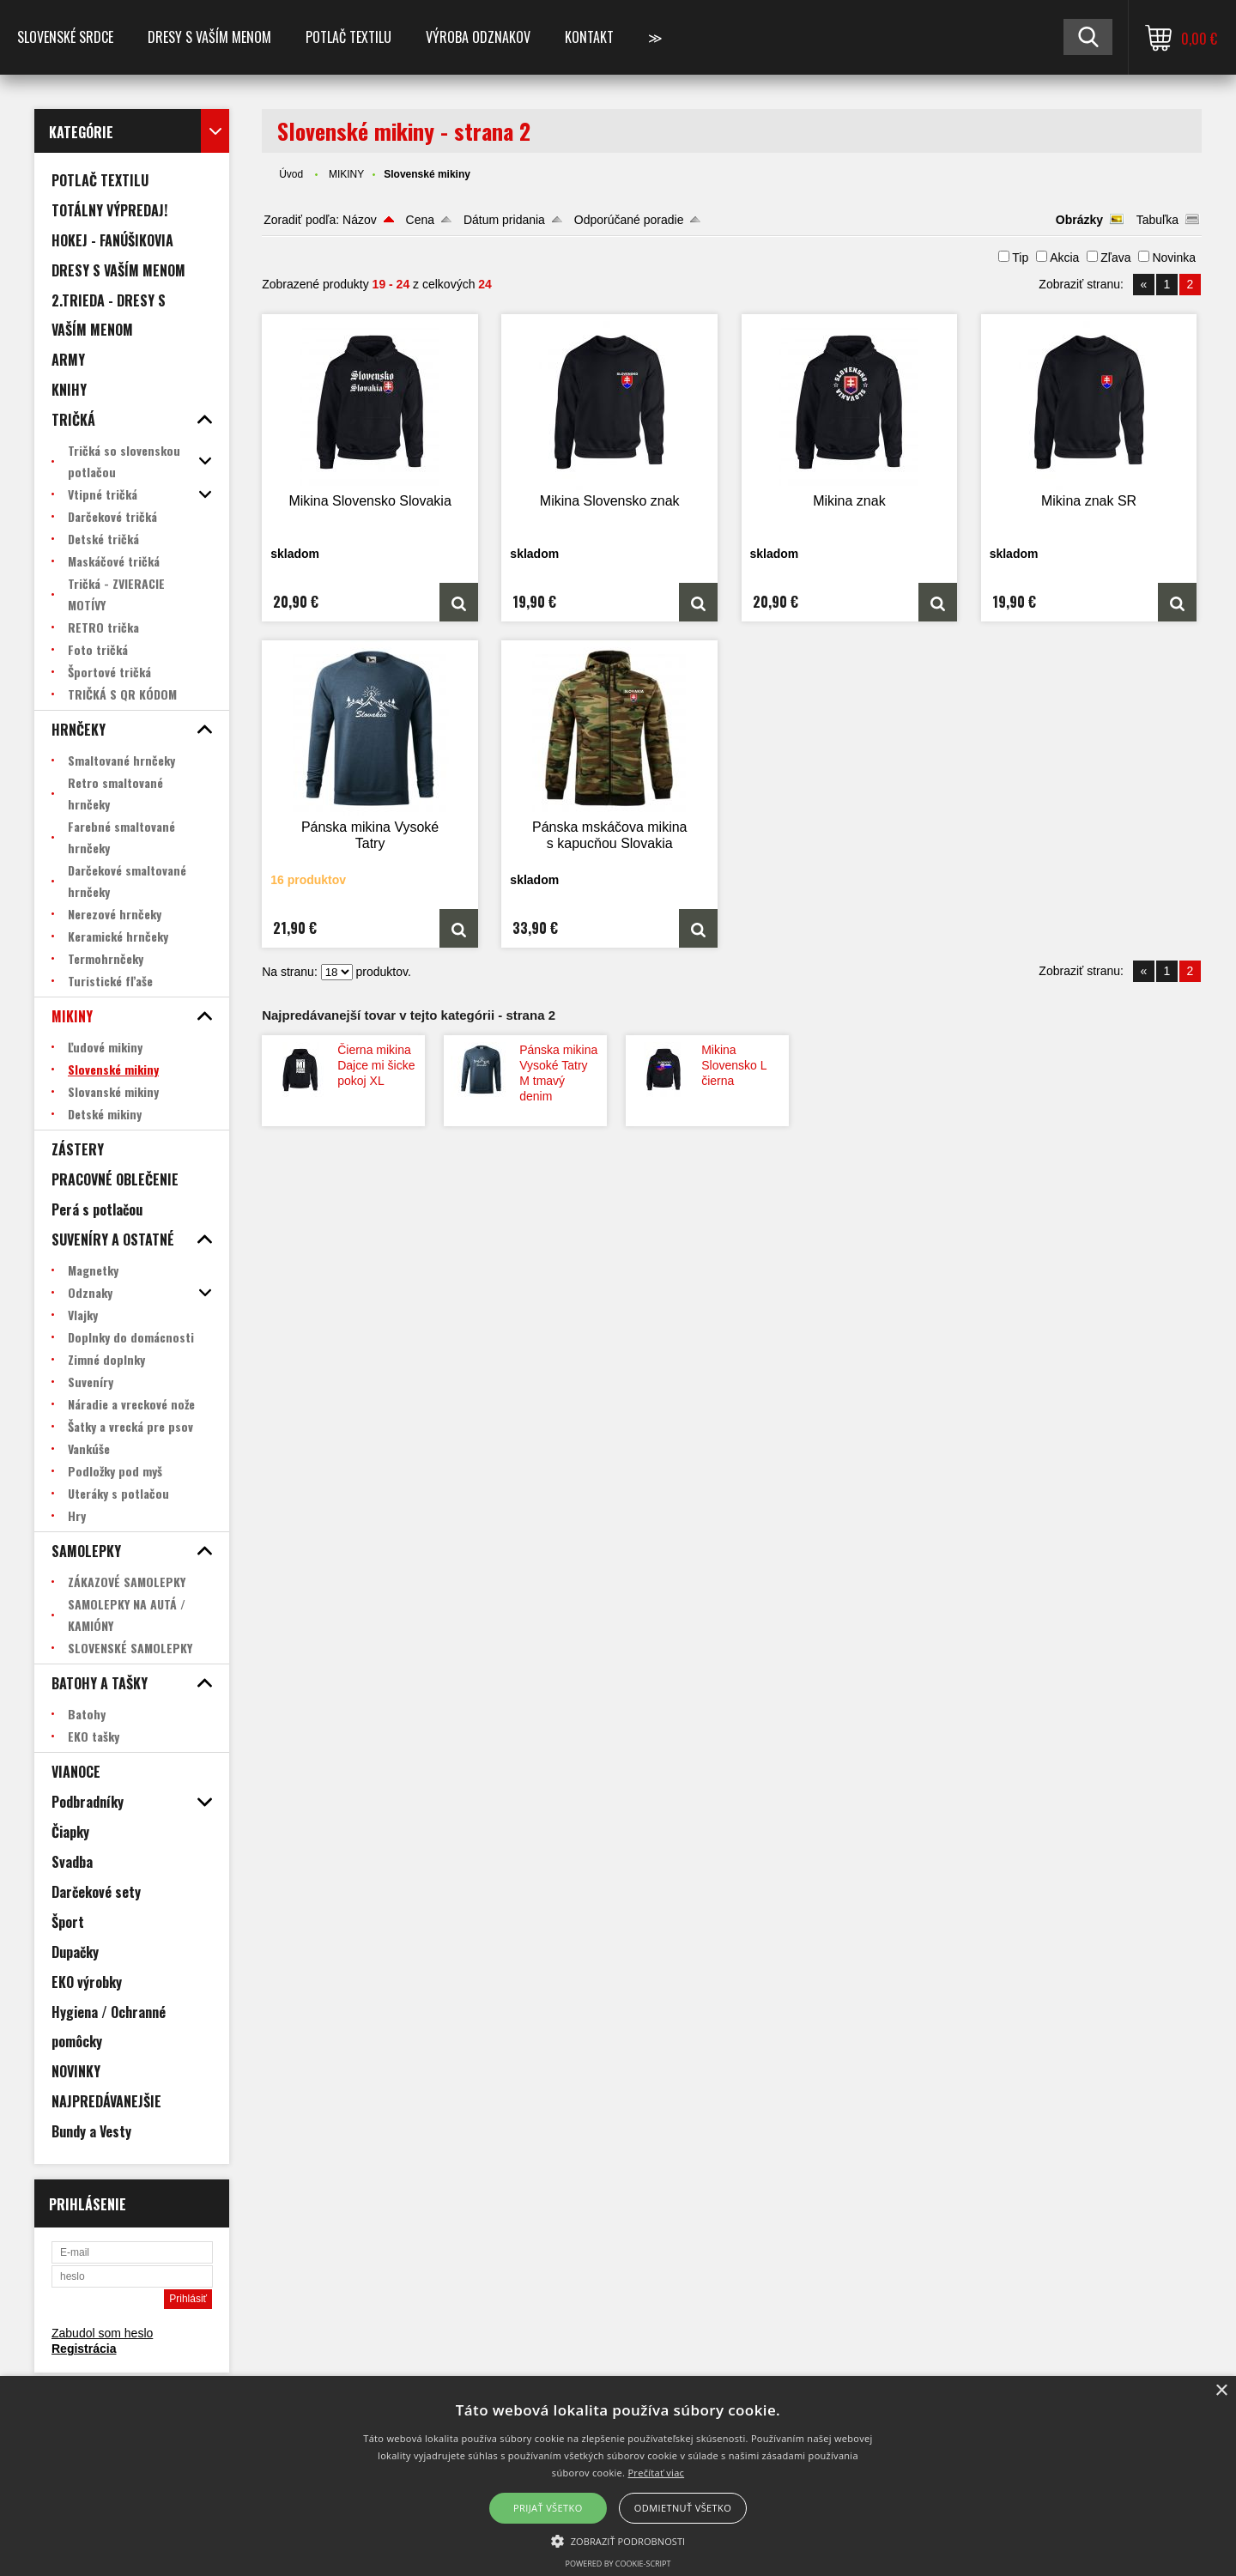 Image resolution: width=1236 pixels, height=2576 pixels. I want to click on Dátum pridania, so click(504, 220).